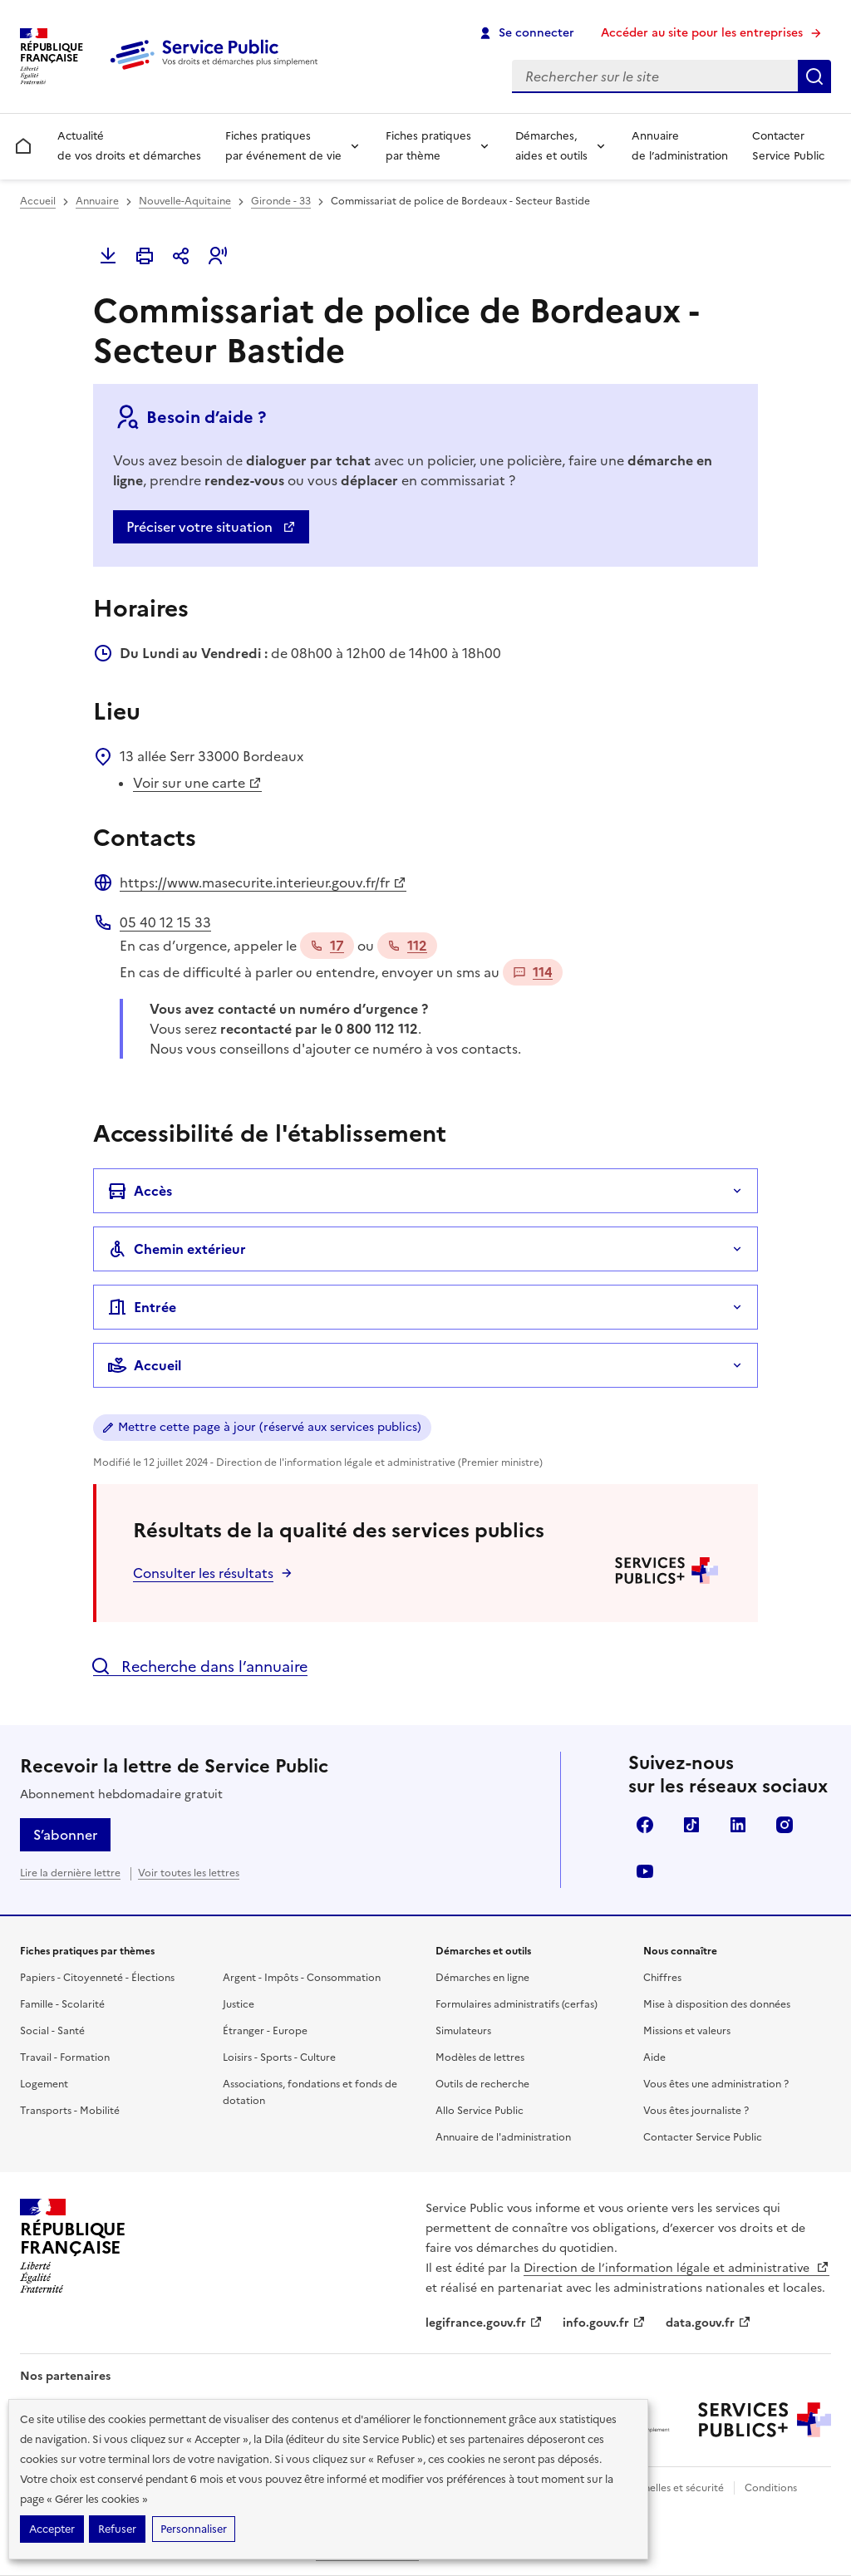  Describe the element at coordinates (203, 1573) in the screenshot. I see `Consulter les résultats` at that location.